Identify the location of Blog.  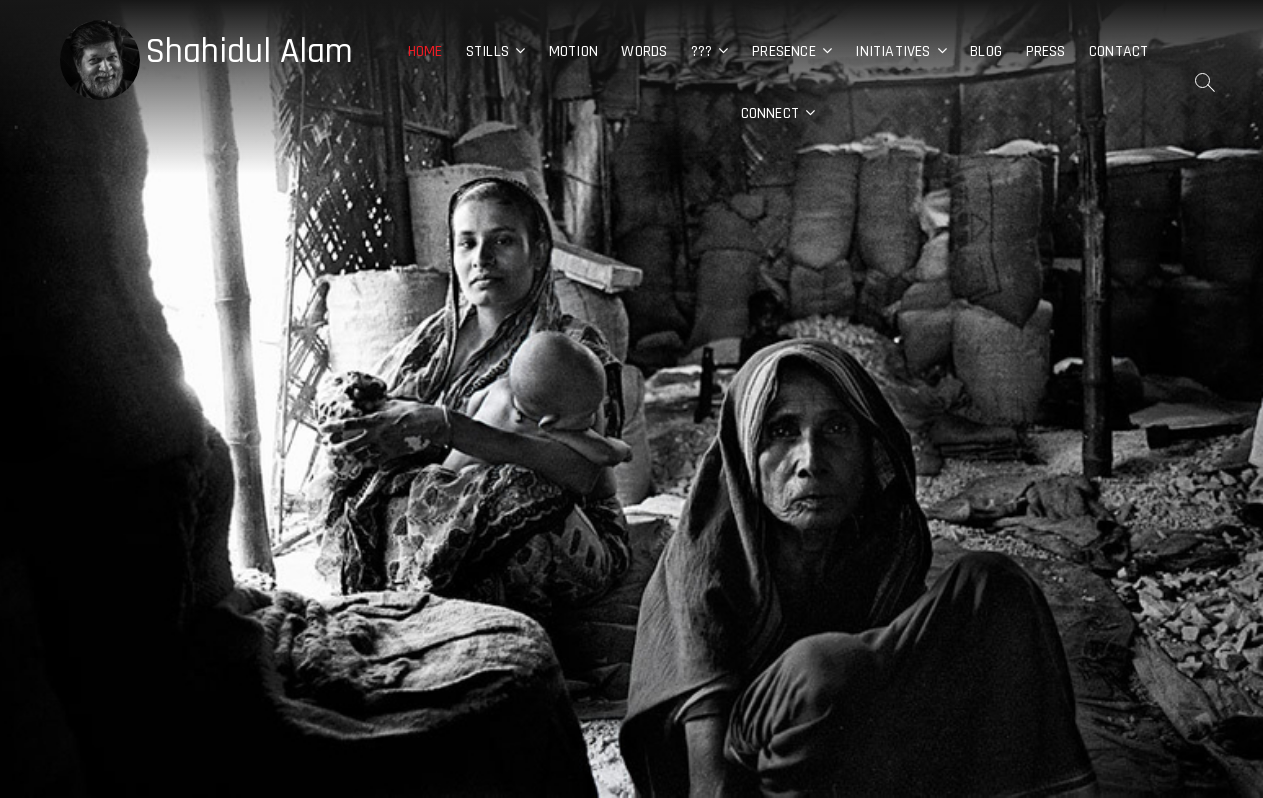
(986, 51).